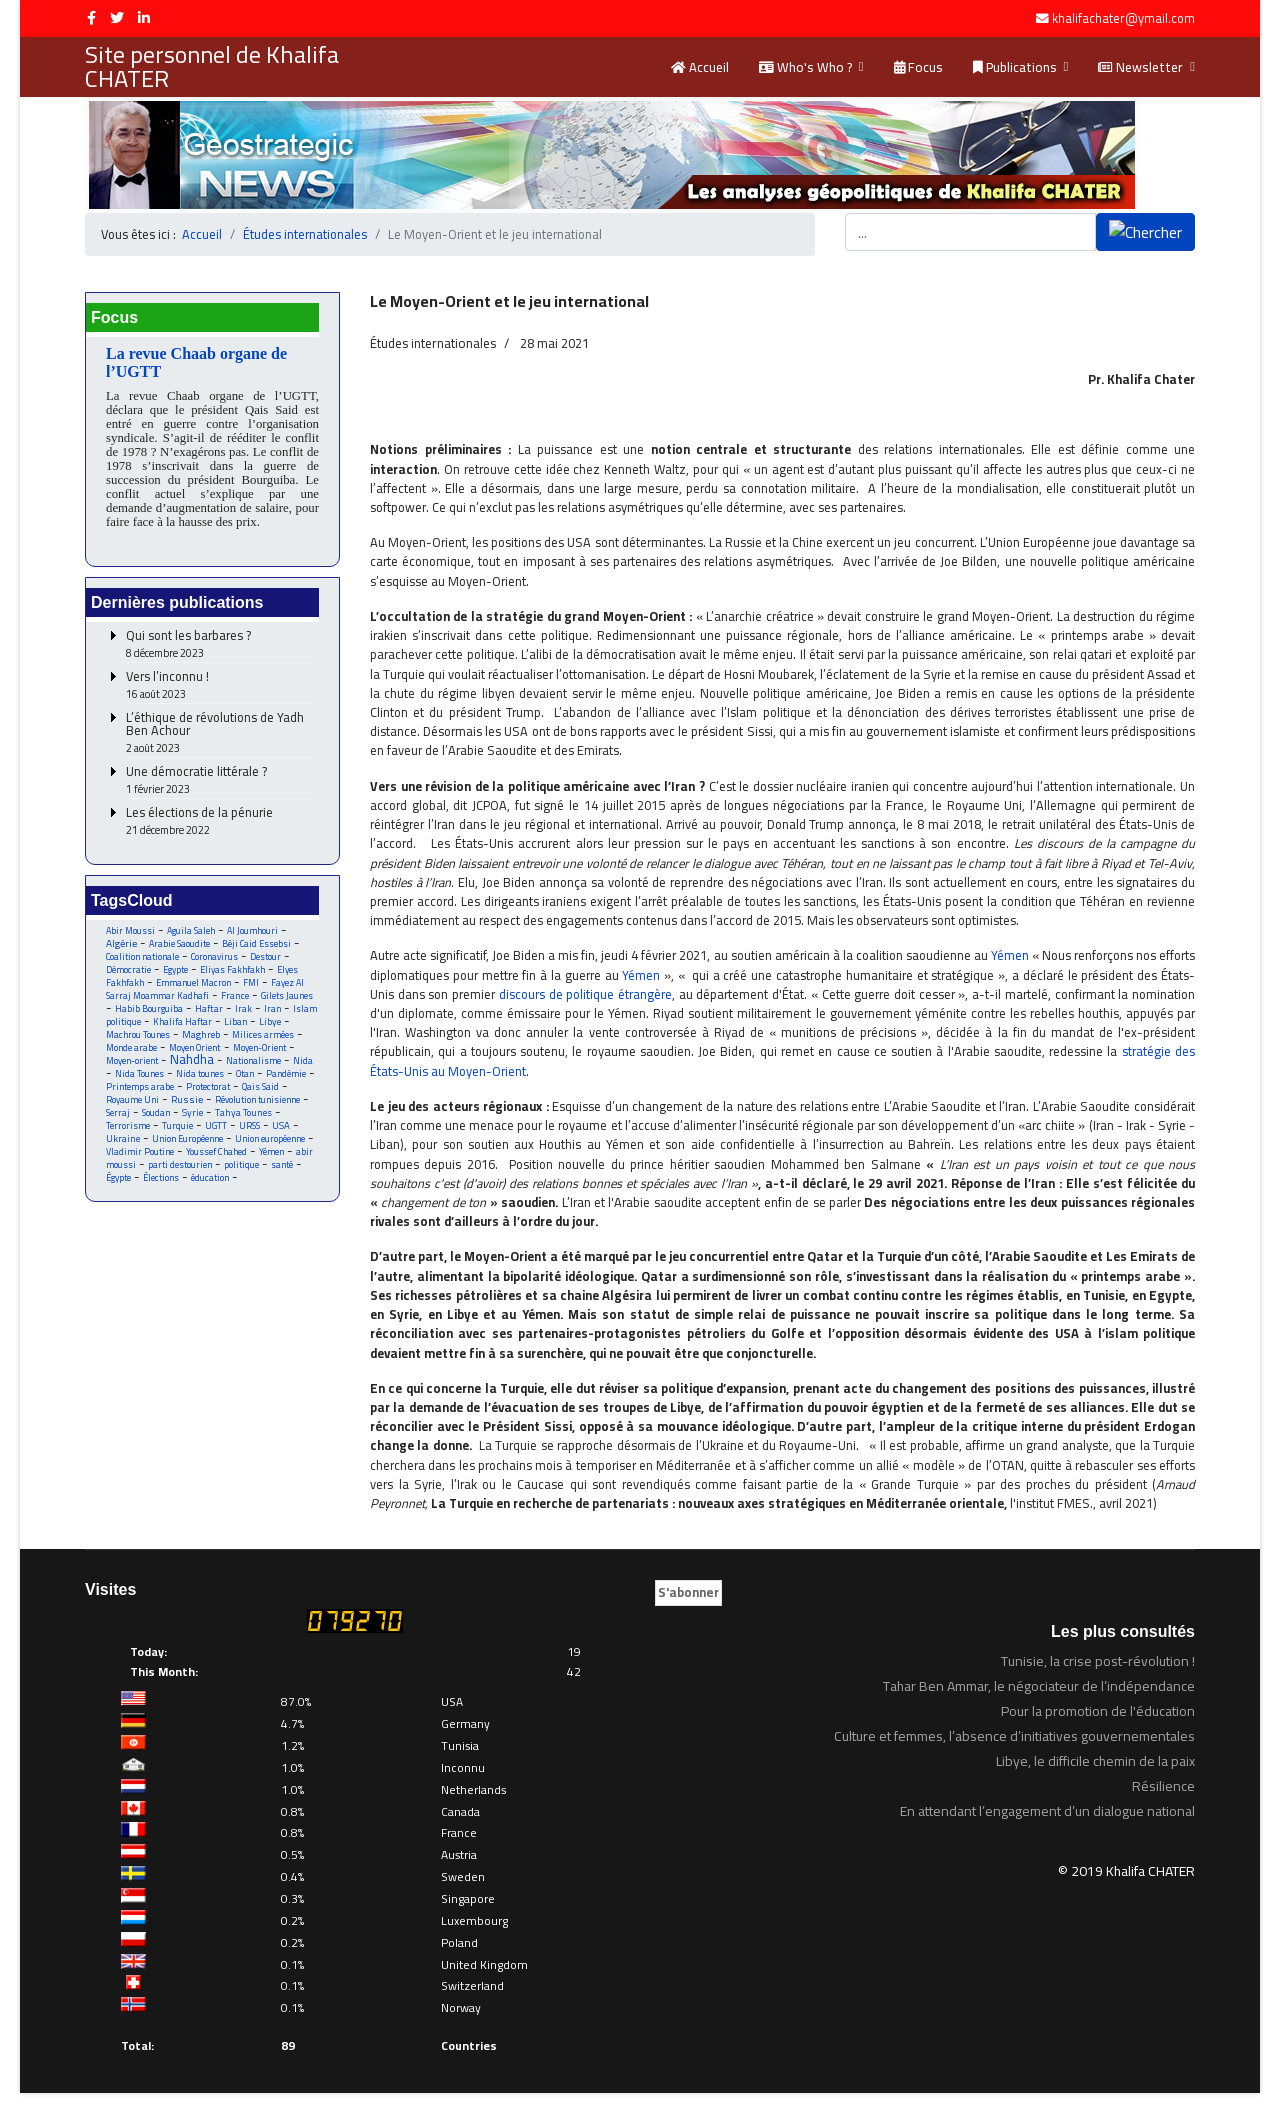 The image size is (1280, 2127). What do you see at coordinates (128, 971) in the screenshot?
I see `Démocratie` at bounding box center [128, 971].